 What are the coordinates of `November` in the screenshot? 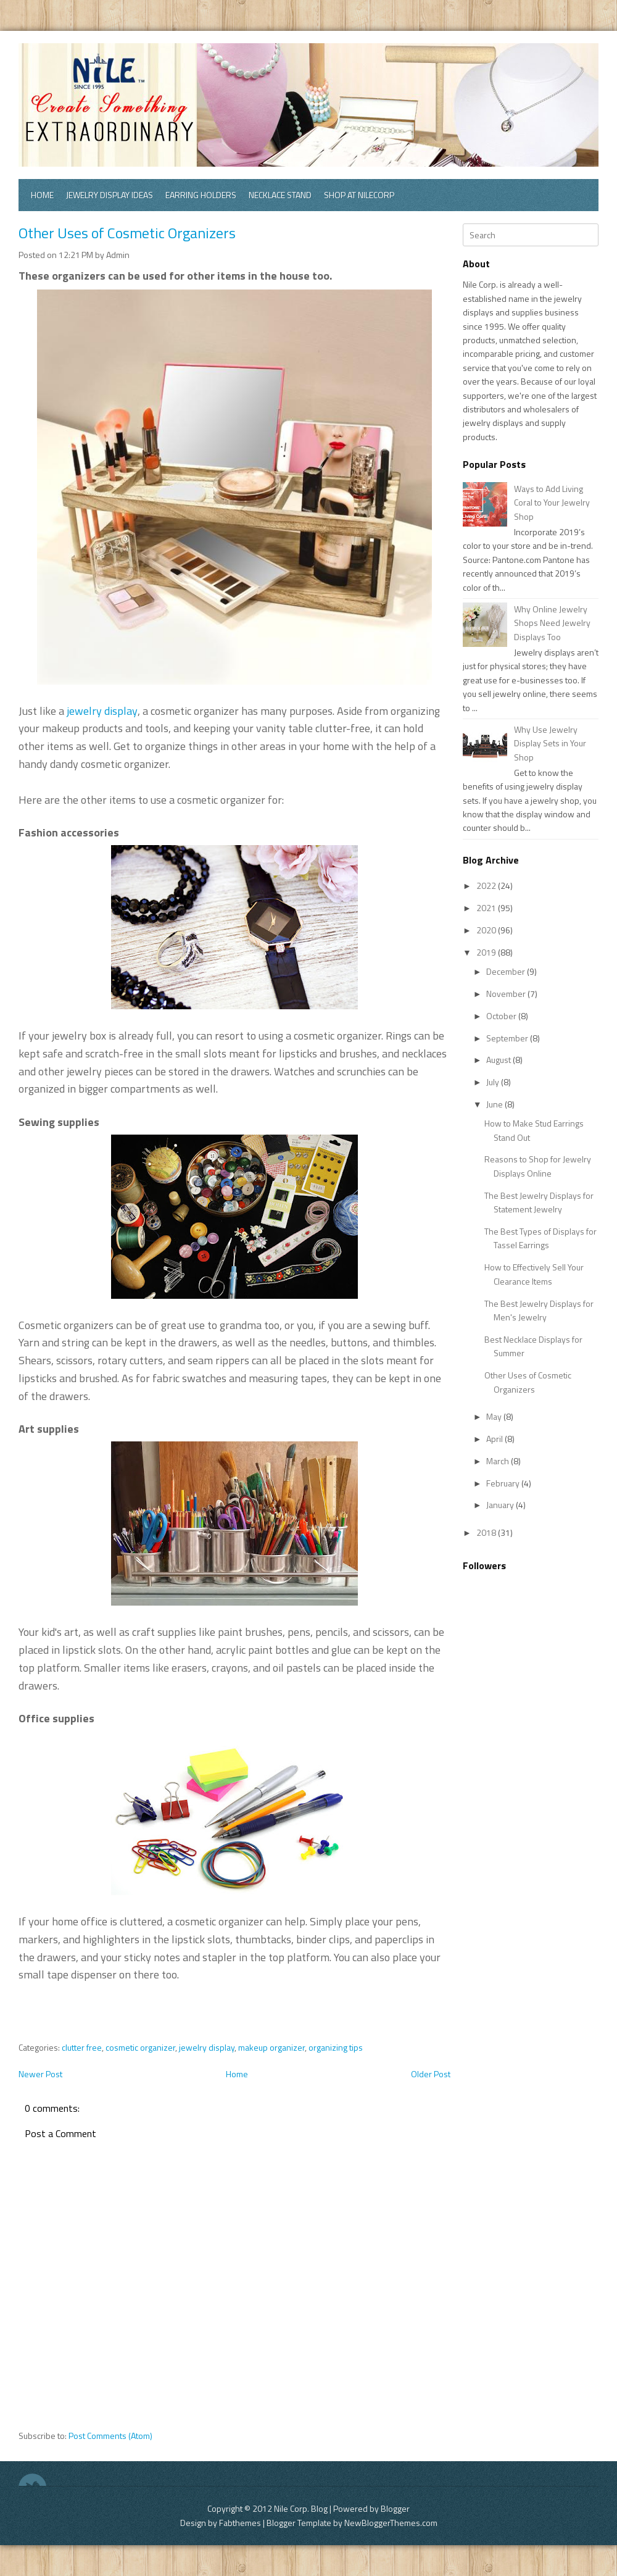 It's located at (507, 993).